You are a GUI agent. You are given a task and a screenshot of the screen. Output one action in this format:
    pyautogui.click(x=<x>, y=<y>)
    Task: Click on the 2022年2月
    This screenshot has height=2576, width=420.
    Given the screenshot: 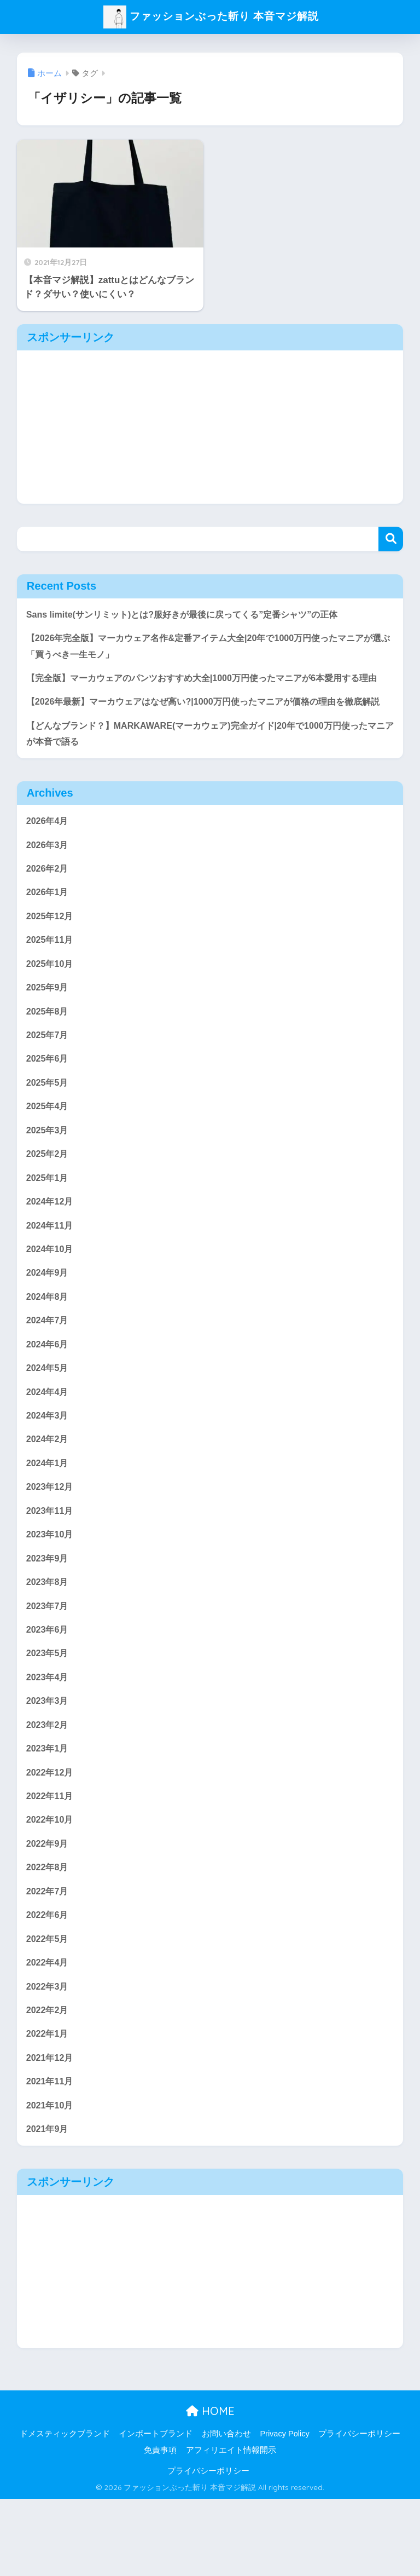 What is the action you would take?
    pyautogui.click(x=48, y=2083)
    